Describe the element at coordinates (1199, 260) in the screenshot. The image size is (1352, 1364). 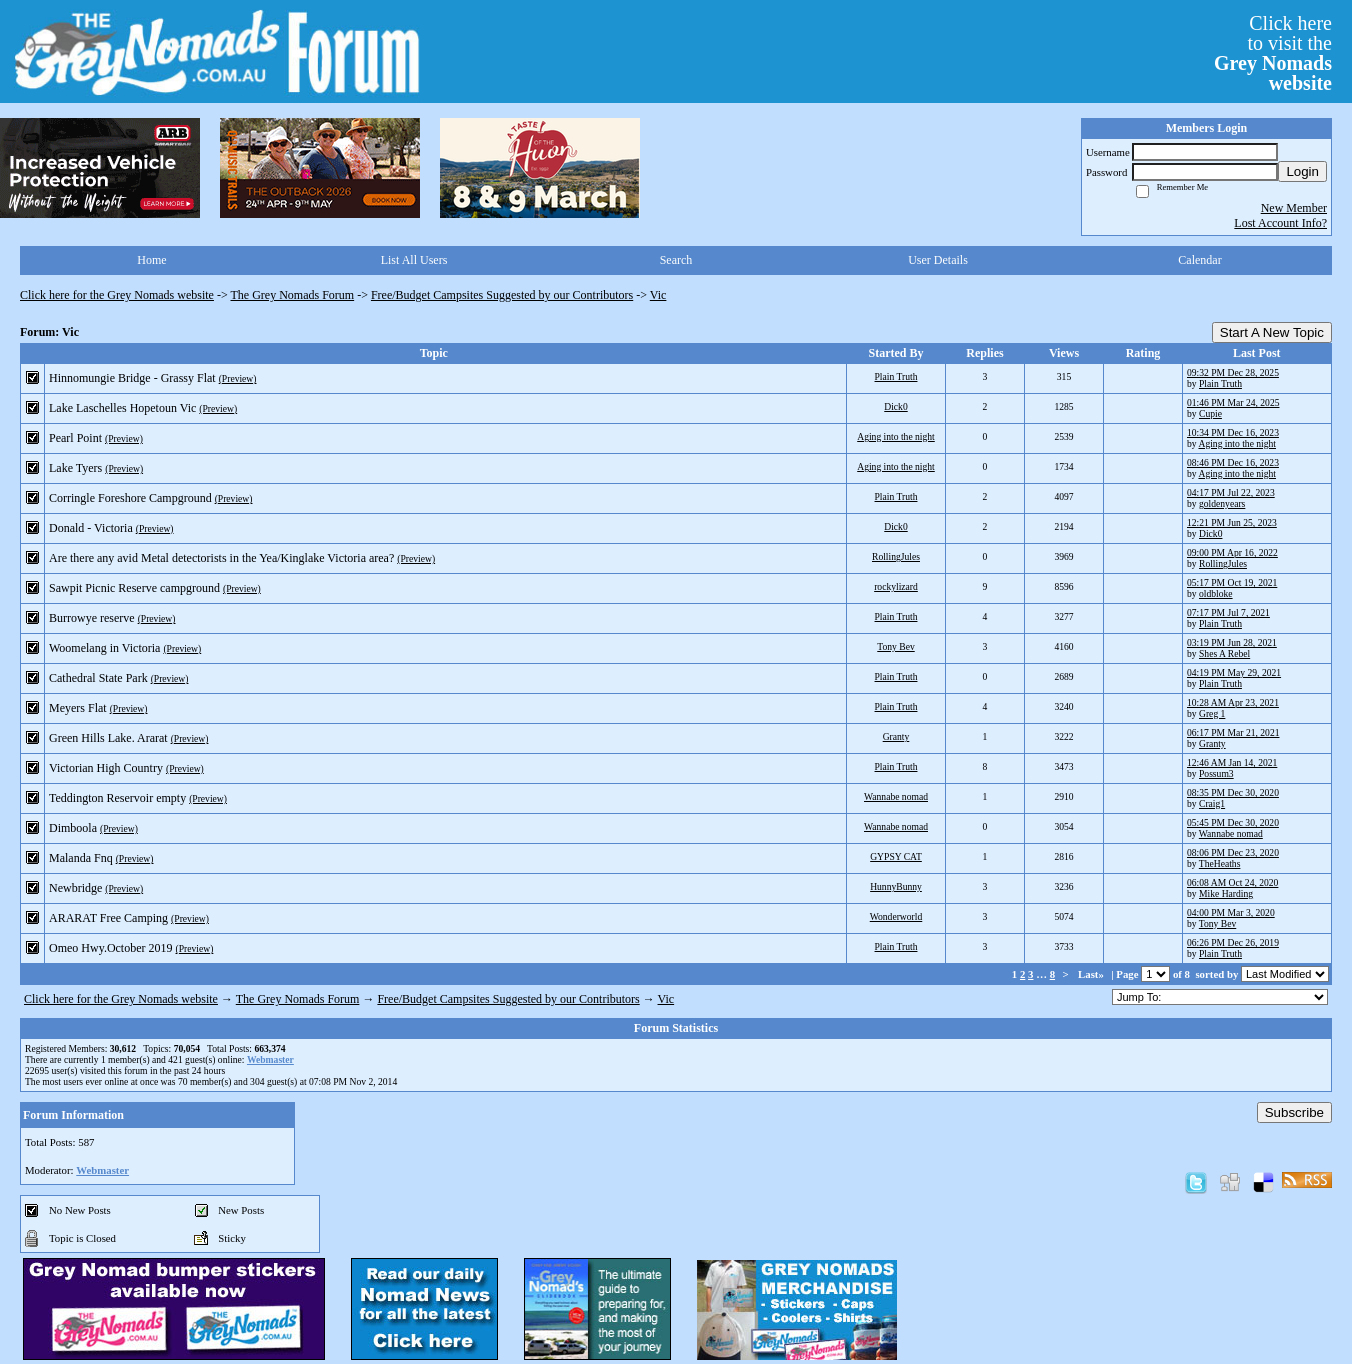
I see `Calendar` at that location.